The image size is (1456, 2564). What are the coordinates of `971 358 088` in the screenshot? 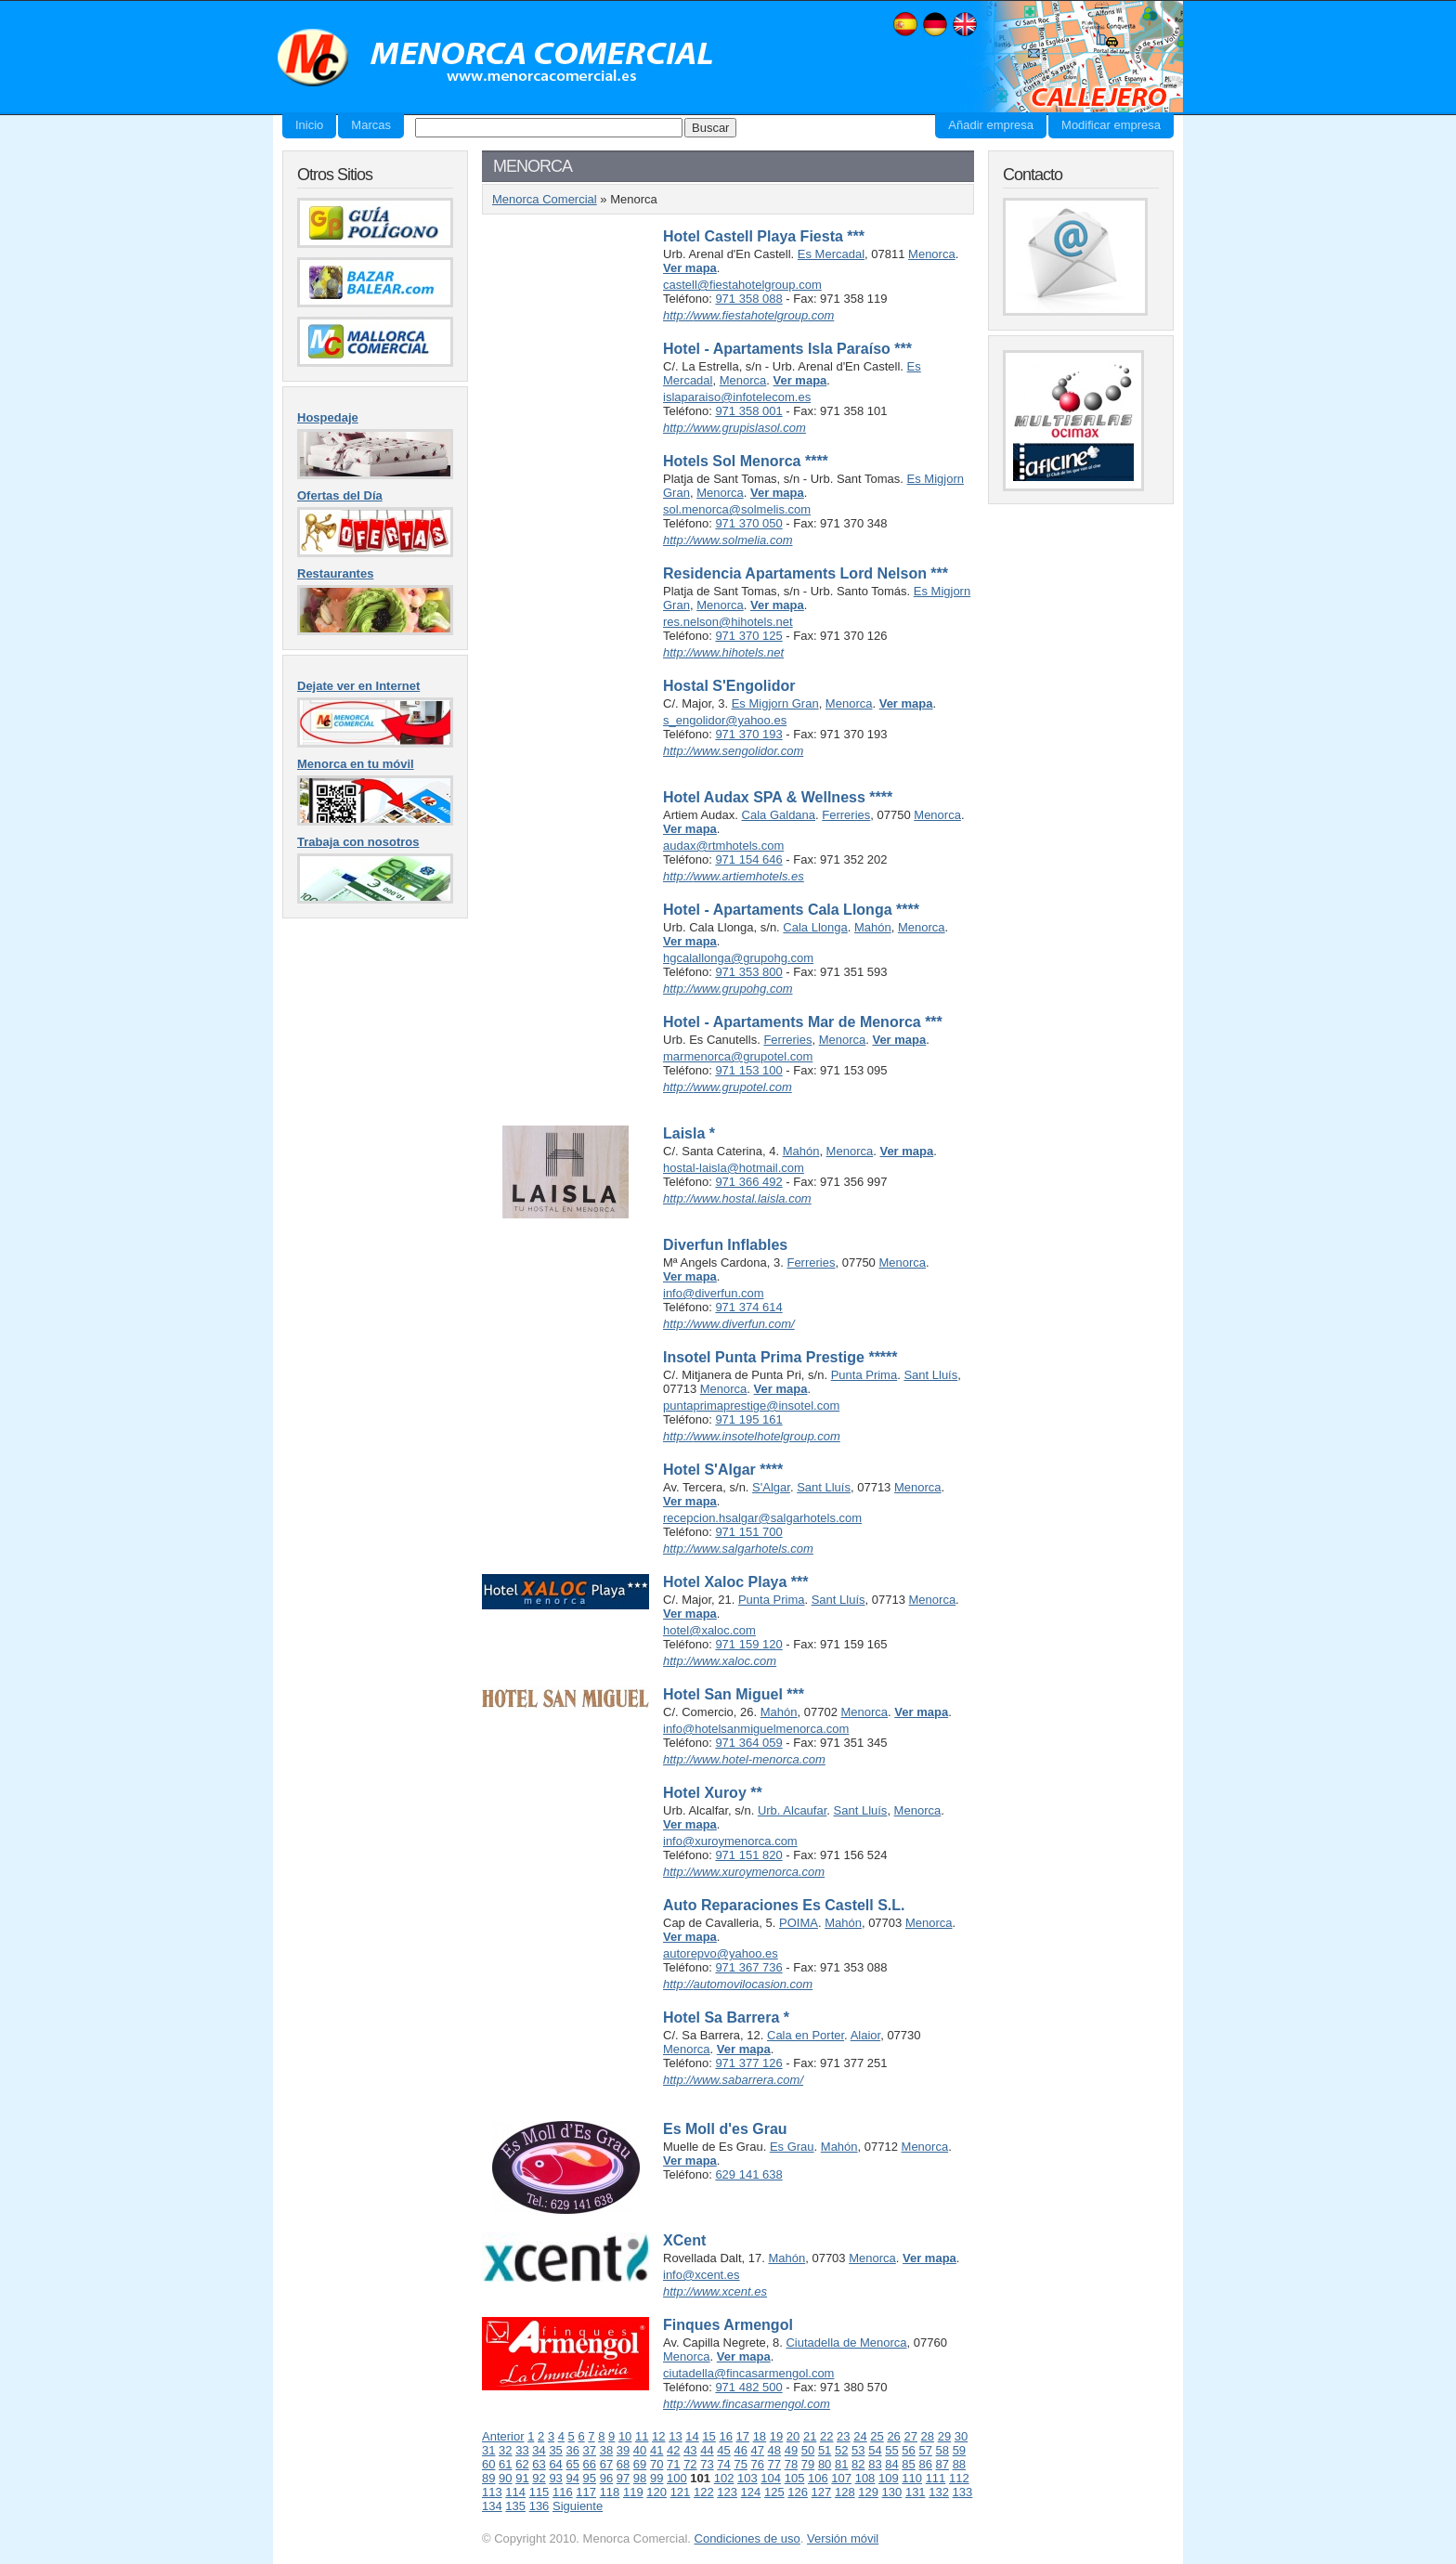 It's located at (748, 299).